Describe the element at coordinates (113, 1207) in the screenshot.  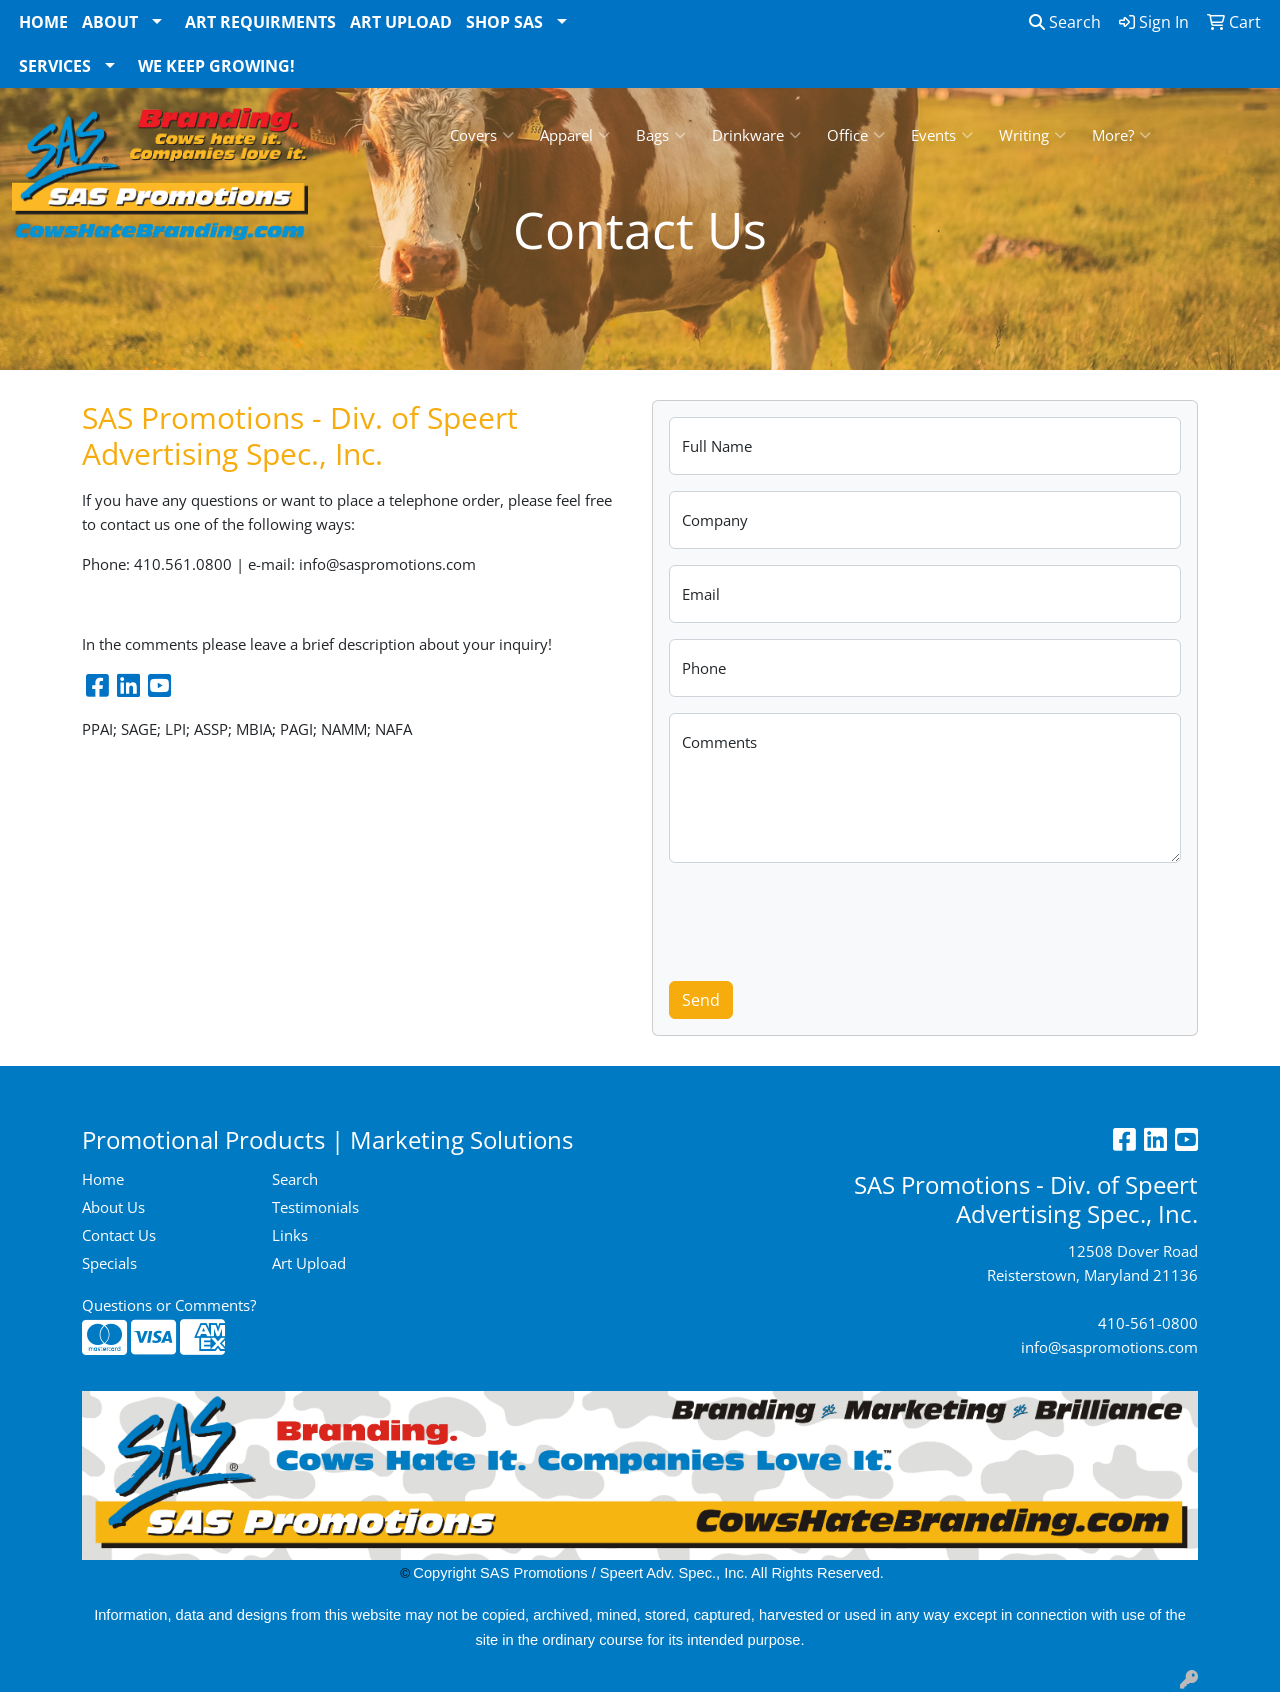
I see `About Us` at that location.